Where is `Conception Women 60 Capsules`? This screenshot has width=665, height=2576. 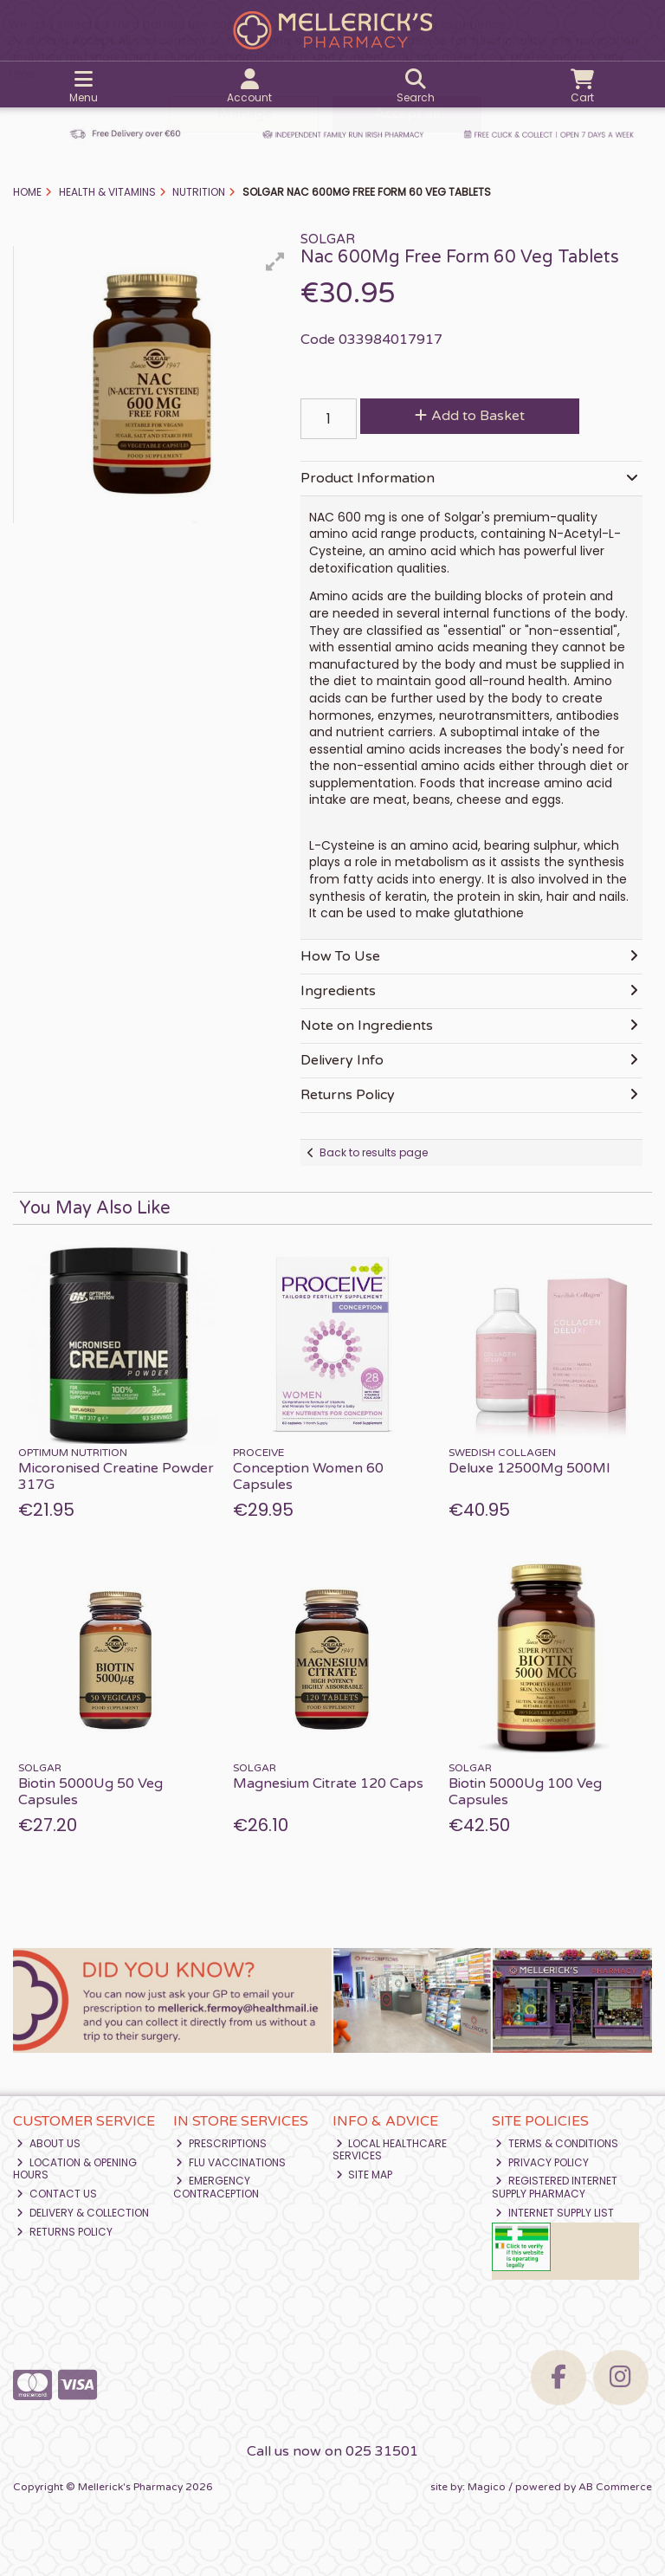
Conception Women 60 Capsules is located at coordinates (308, 1476).